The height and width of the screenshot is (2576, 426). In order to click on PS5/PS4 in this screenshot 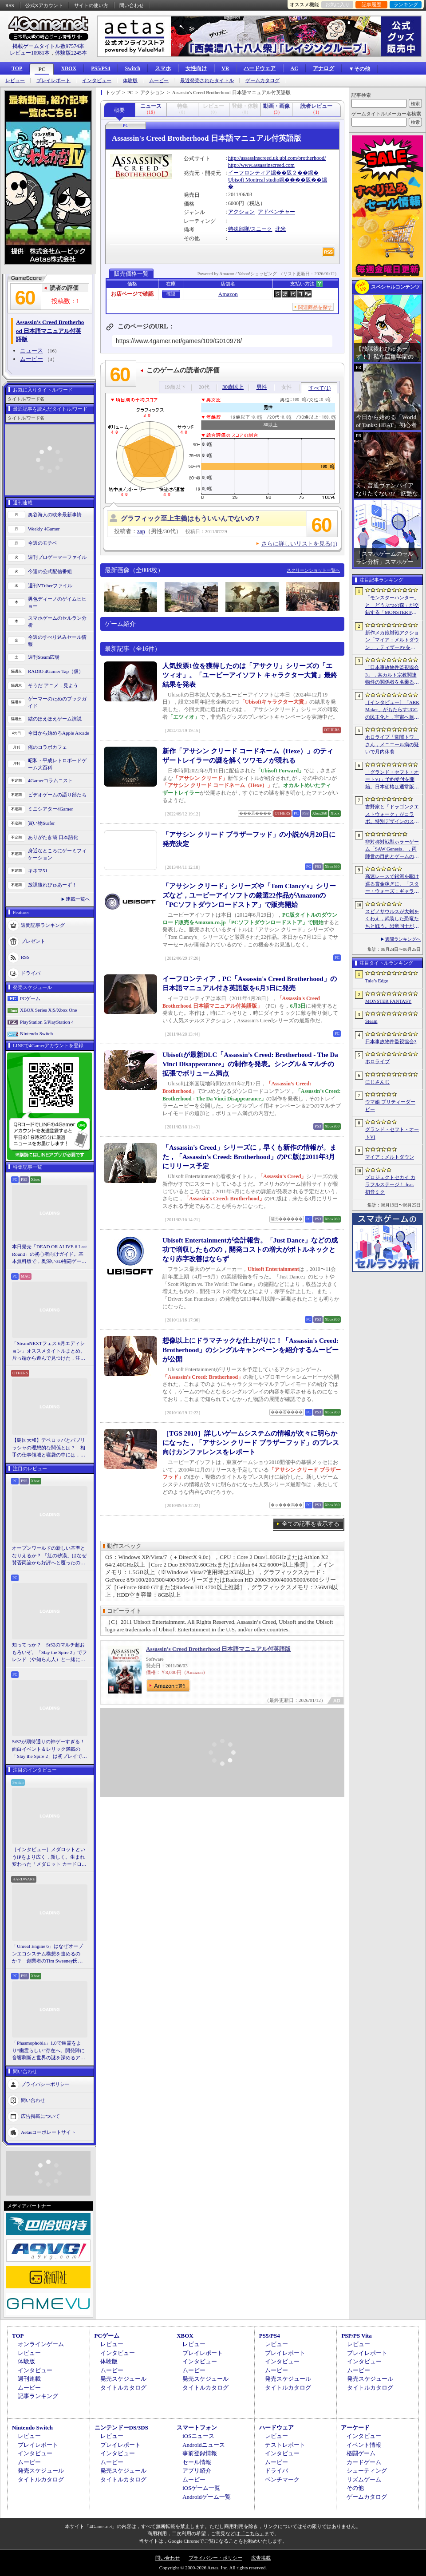, I will do `click(100, 68)`.